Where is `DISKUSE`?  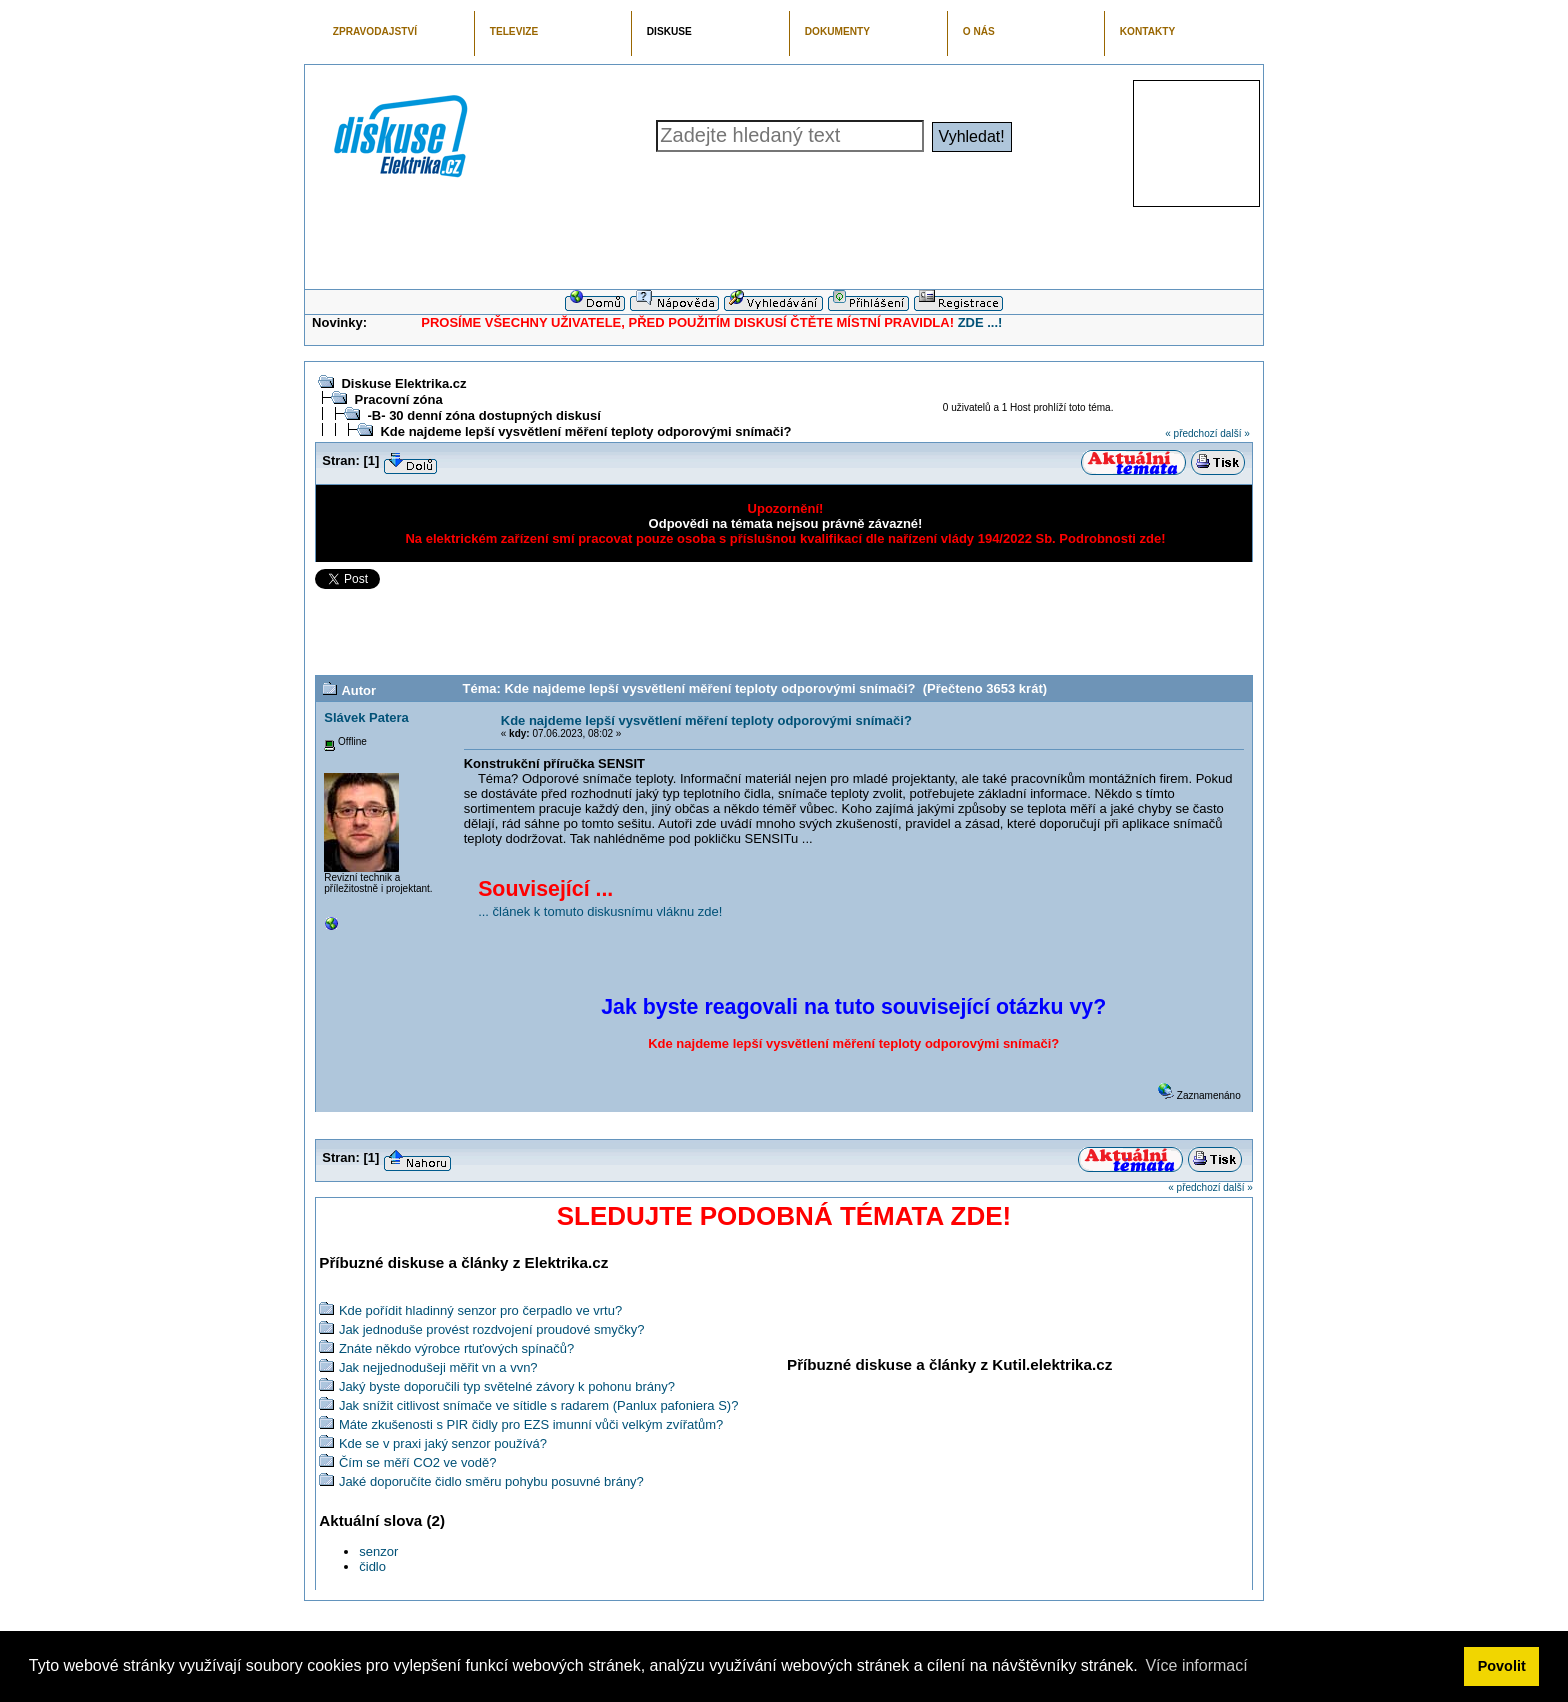
DISKUSE is located at coordinates (669, 31).